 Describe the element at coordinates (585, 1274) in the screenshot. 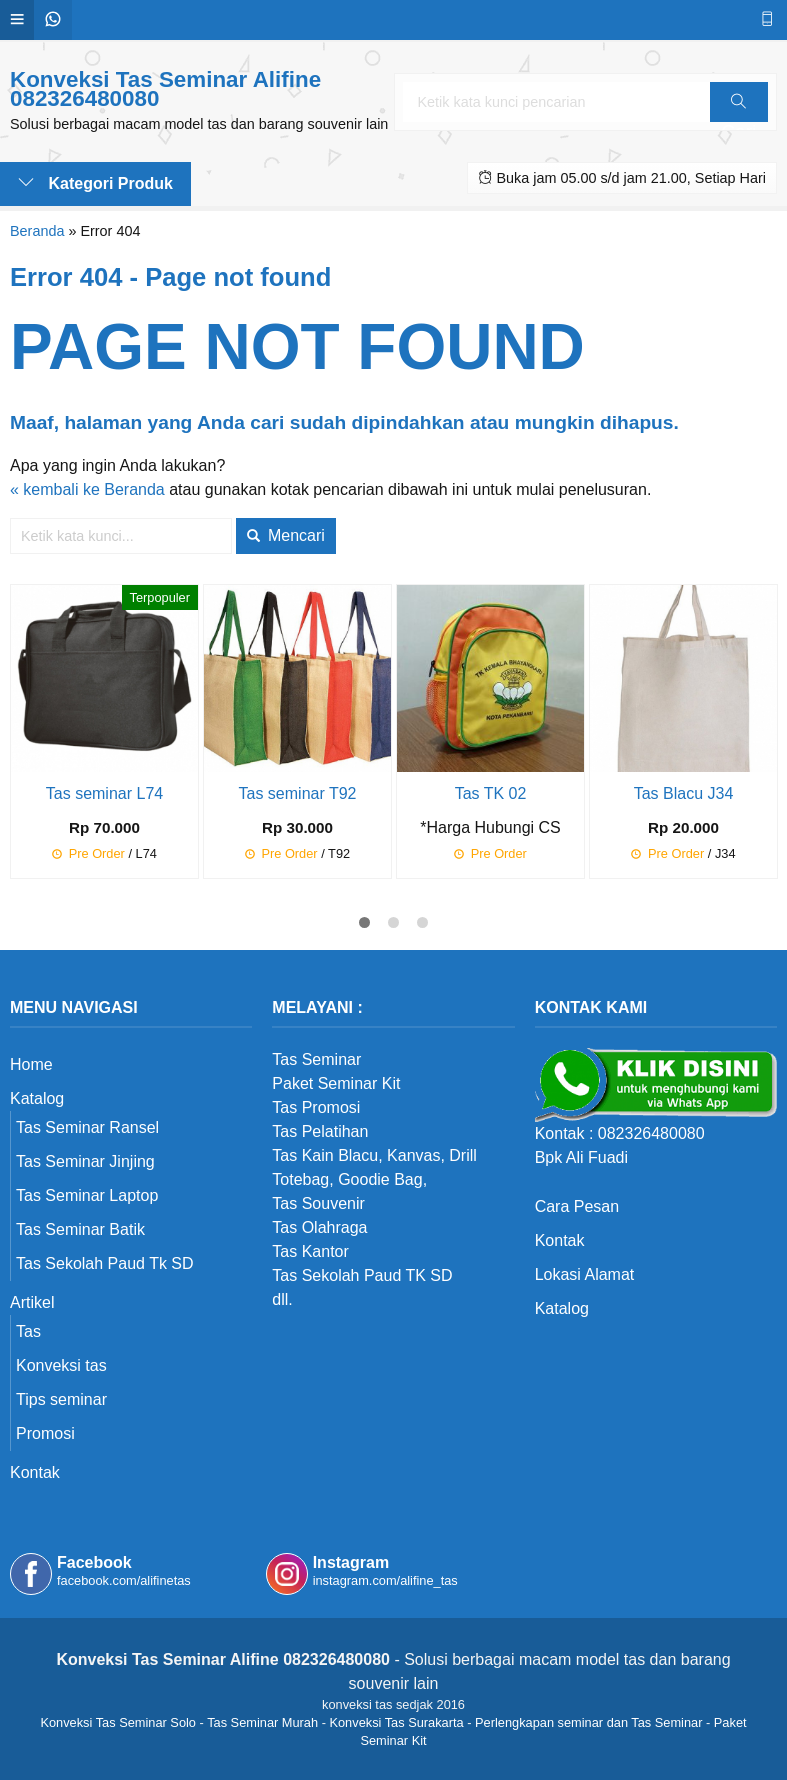

I see `Lokasi Alamat` at that location.